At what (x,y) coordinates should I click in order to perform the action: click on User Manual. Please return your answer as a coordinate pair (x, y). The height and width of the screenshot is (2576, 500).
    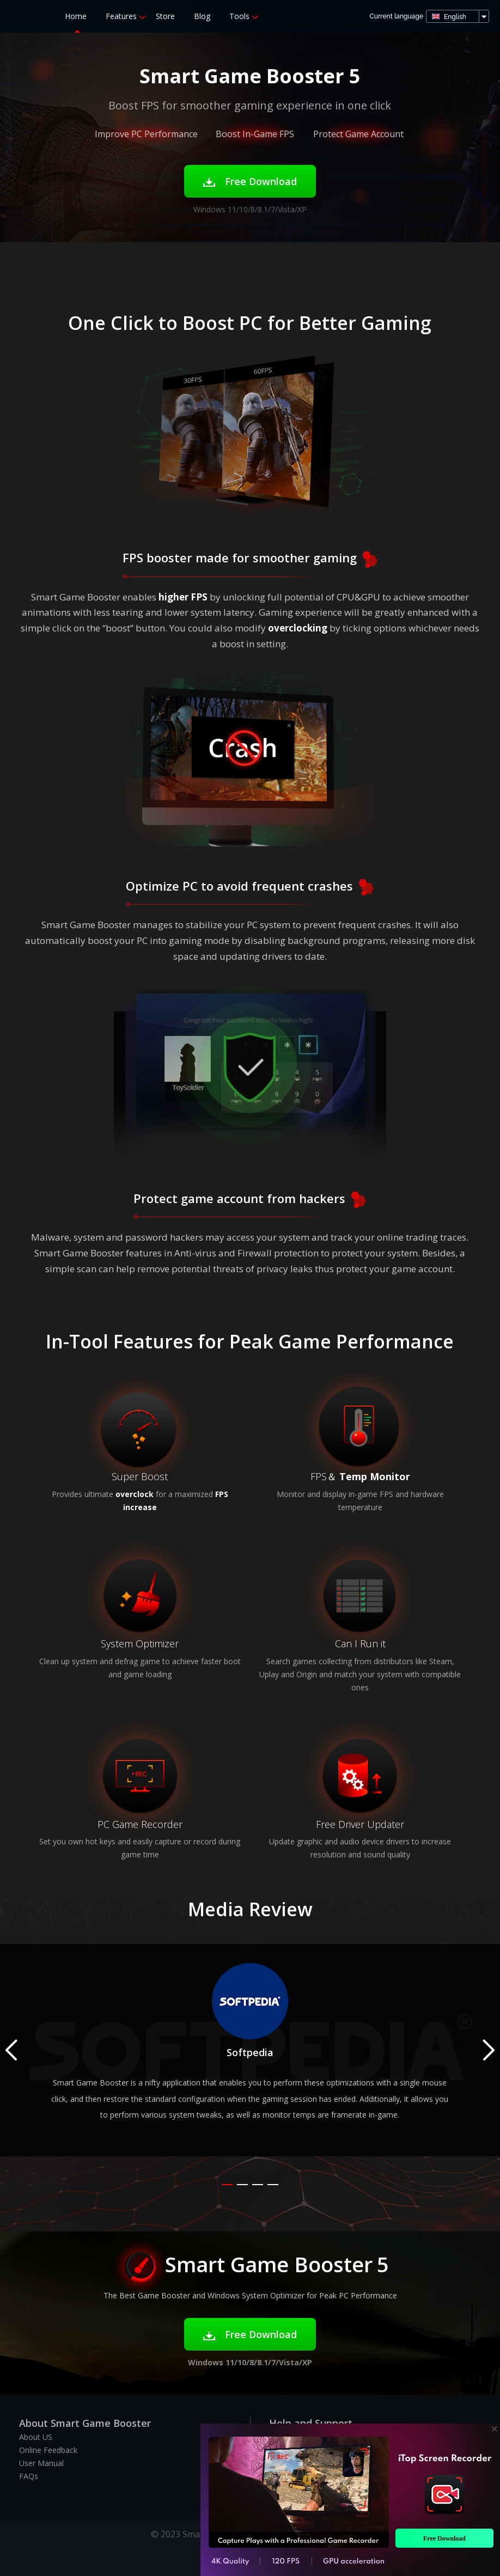
    Looking at the image, I should click on (41, 2463).